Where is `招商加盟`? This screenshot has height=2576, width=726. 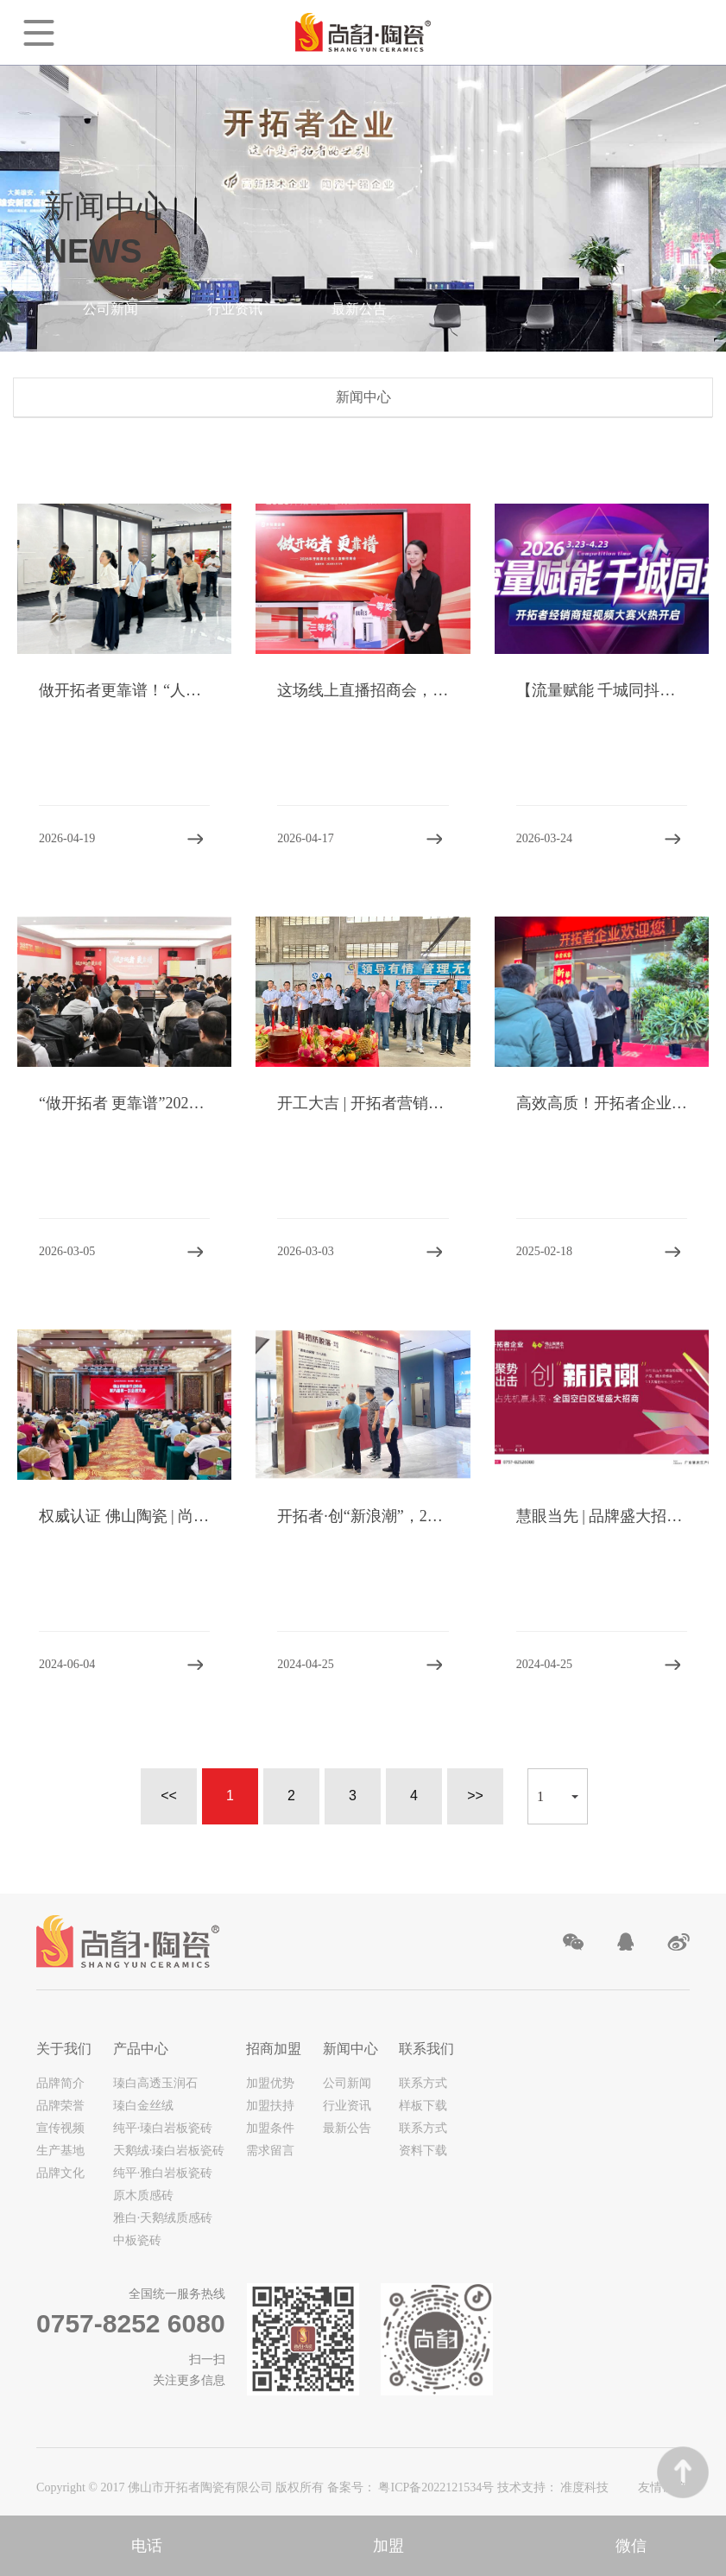
招商加盟 is located at coordinates (273, 2048).